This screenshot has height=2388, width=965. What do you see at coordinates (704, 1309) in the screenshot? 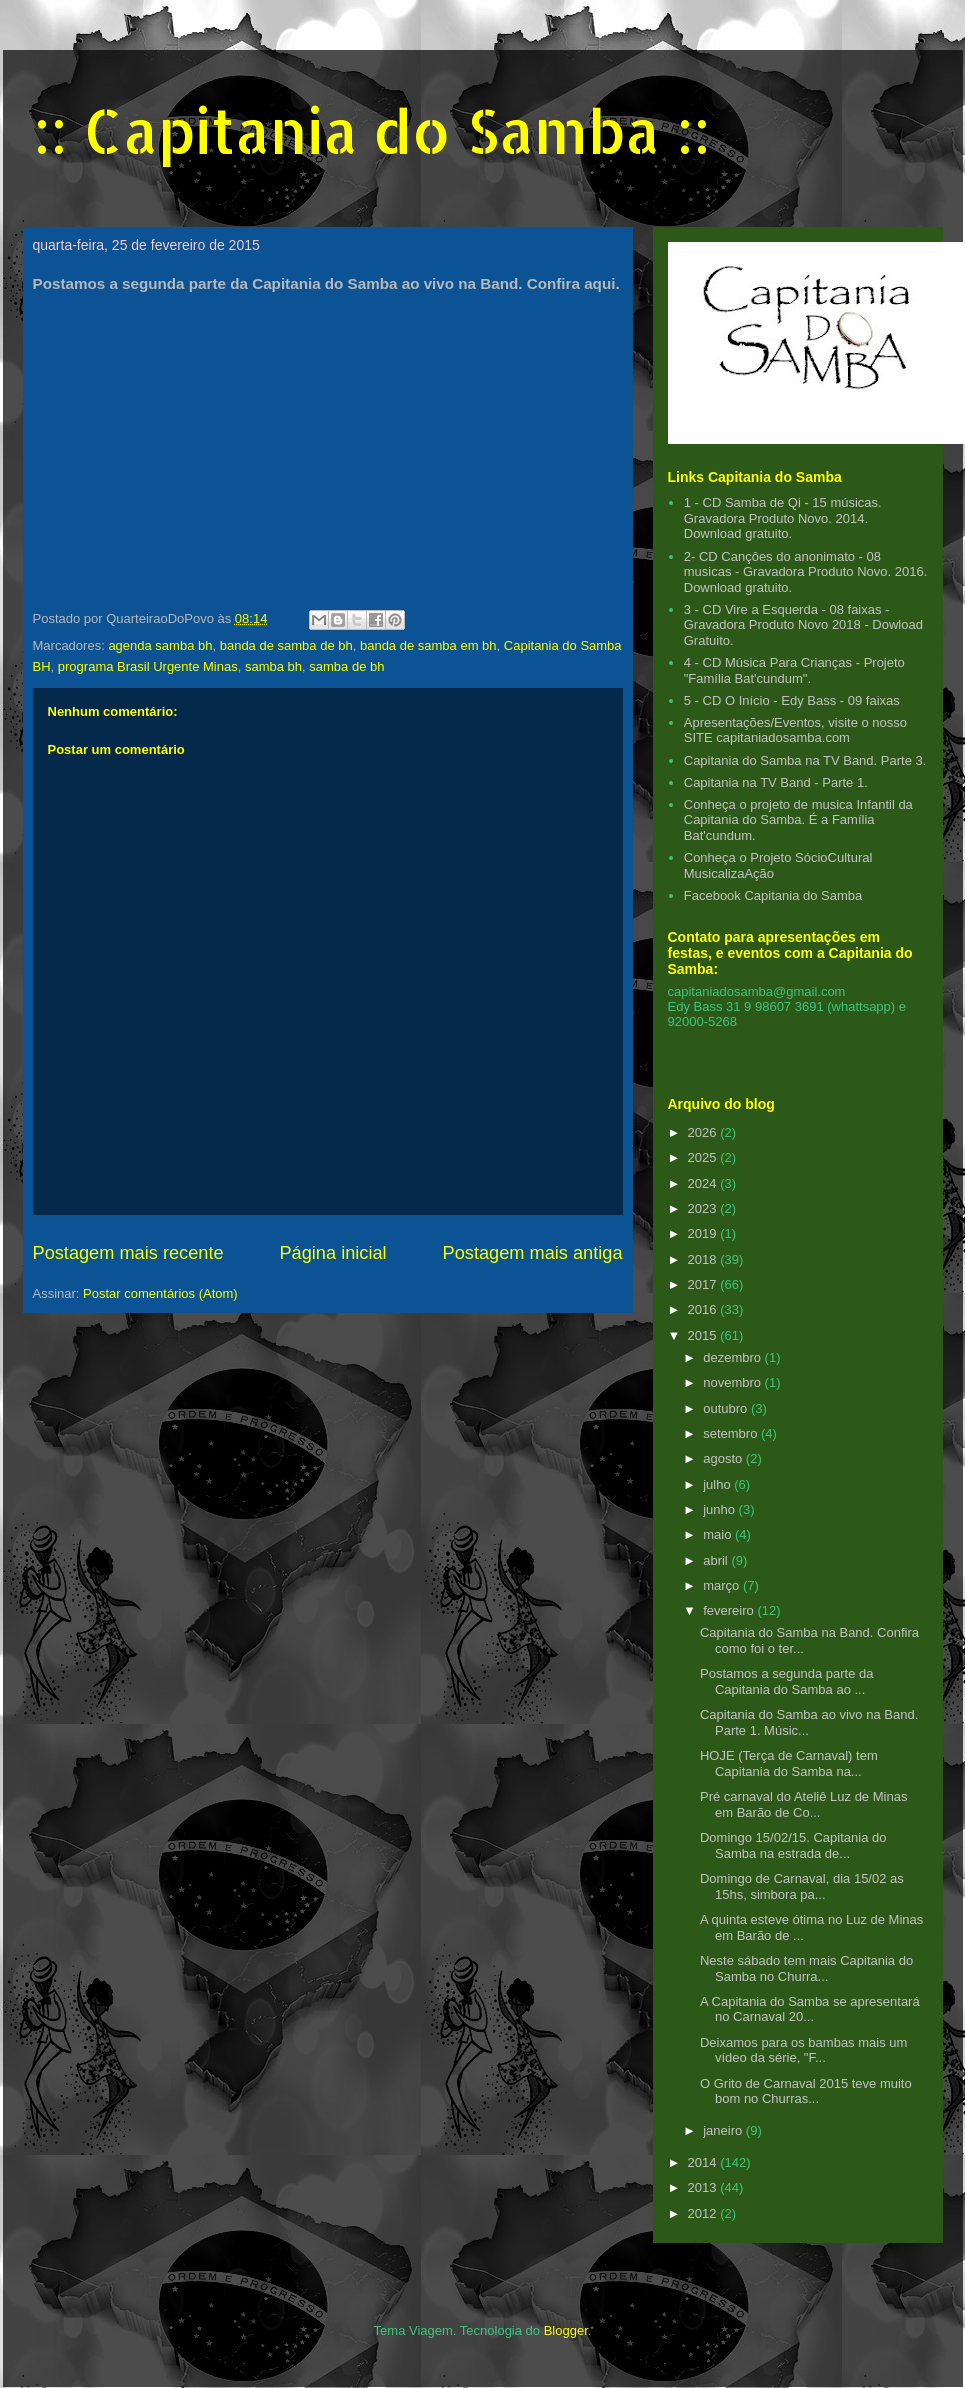
I see `2016` at bounding box center [704, 1309].